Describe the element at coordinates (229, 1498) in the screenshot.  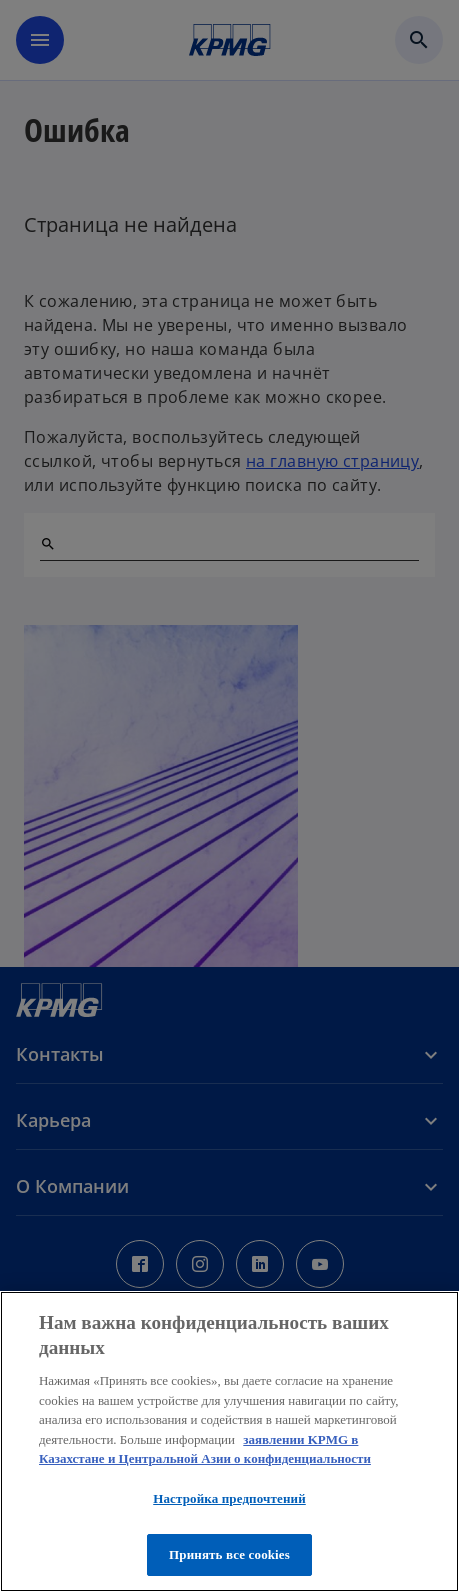
I see `Настройка предпочтений [Настройка предпочтений, Открывает диалоговое окно центра настроек]` at that location.